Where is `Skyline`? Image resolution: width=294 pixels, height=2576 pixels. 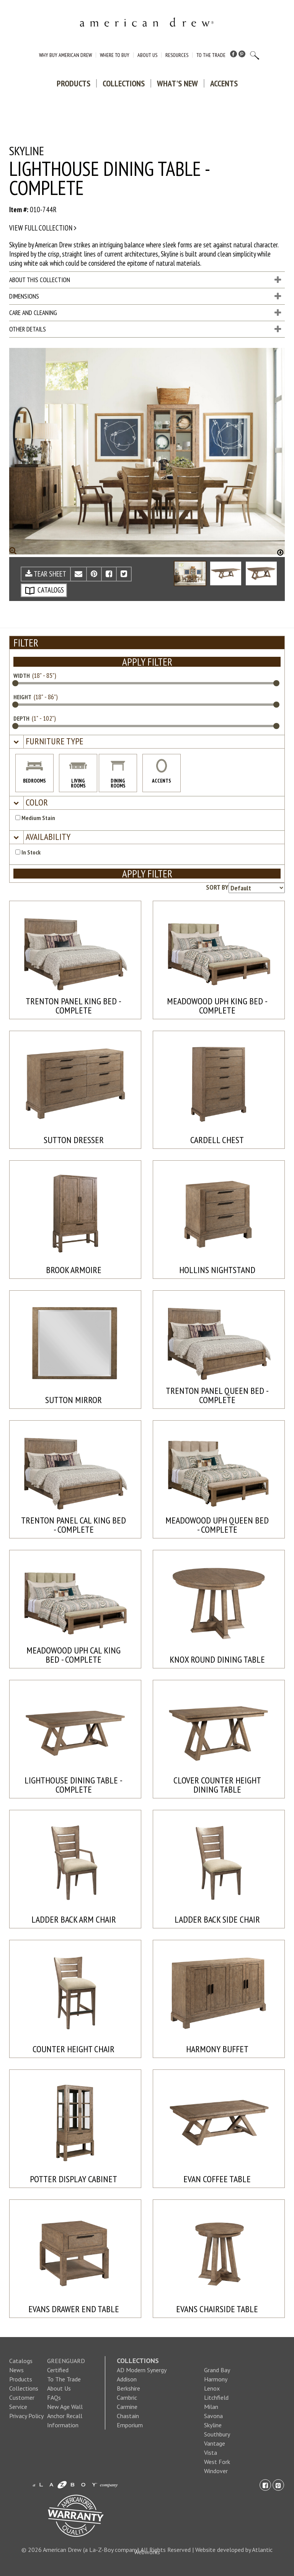
Skyline is located at coordinates (213, 2425).